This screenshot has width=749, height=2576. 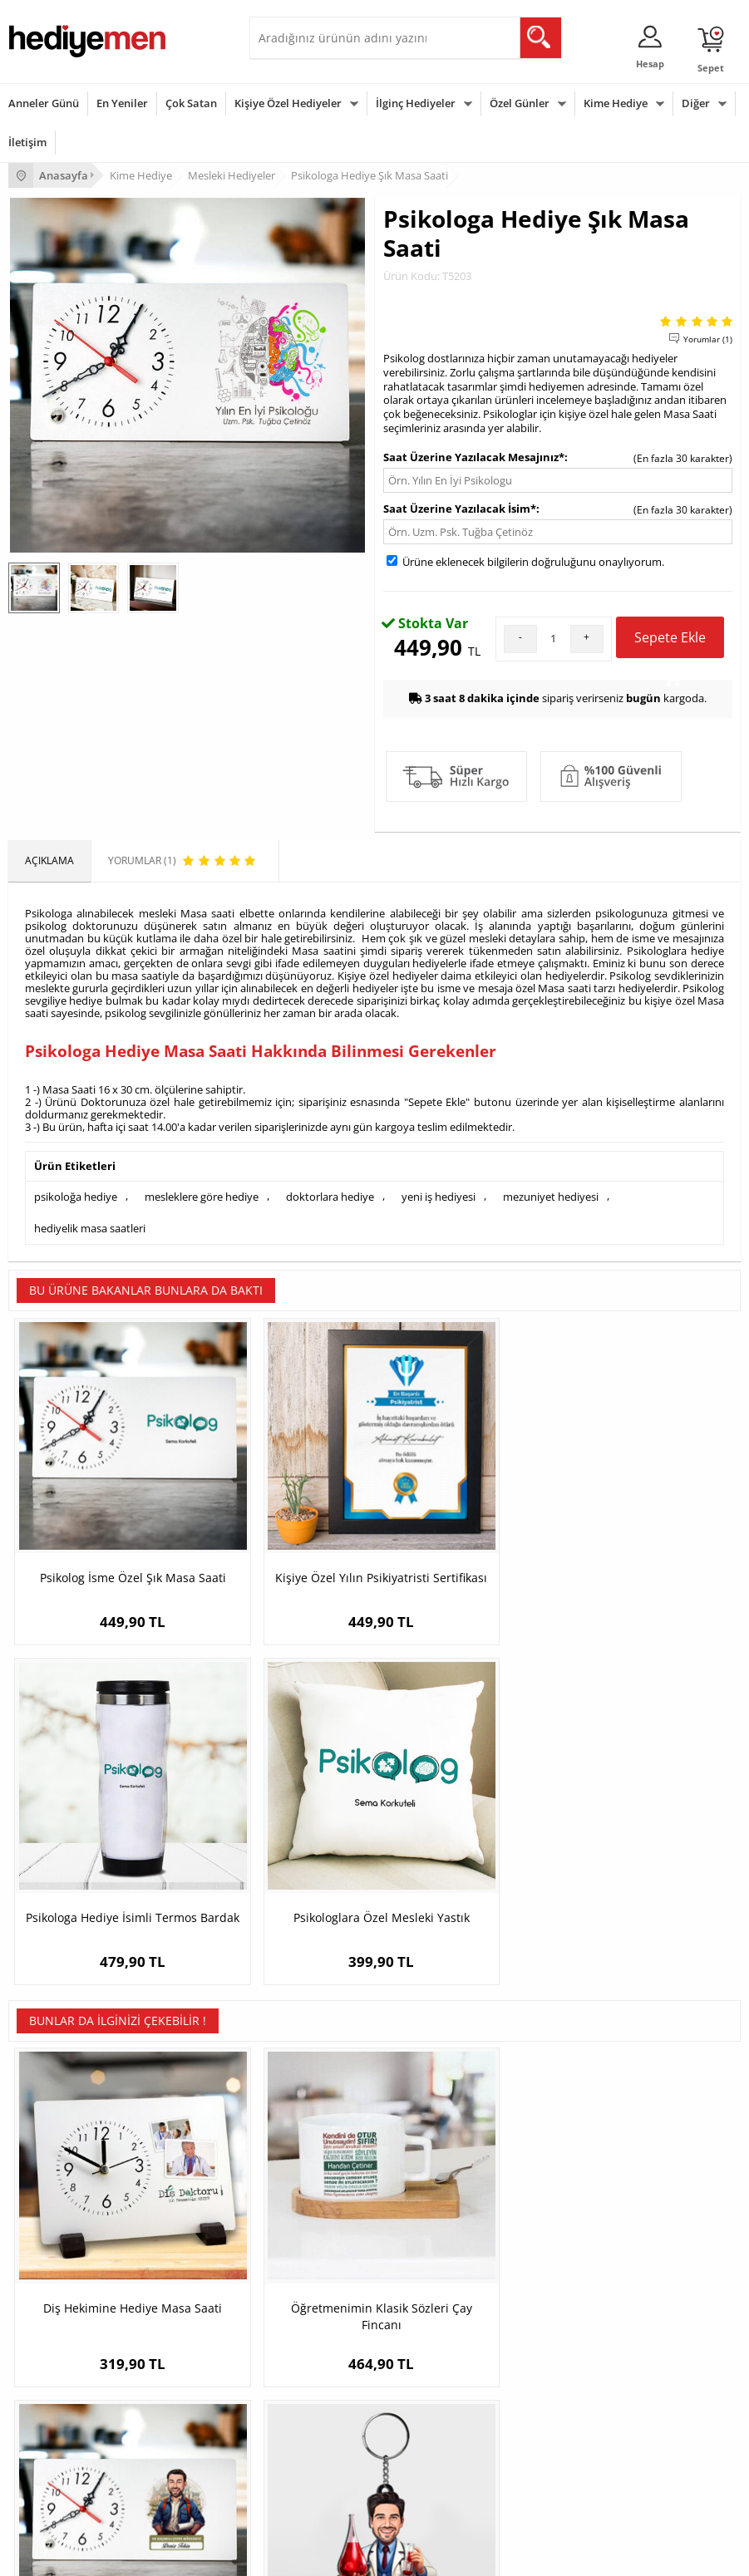 What do you see at coordinates (707, 339) in the screenshot?
I see `Yorumlar (1)` at bounding box center [707, 339].